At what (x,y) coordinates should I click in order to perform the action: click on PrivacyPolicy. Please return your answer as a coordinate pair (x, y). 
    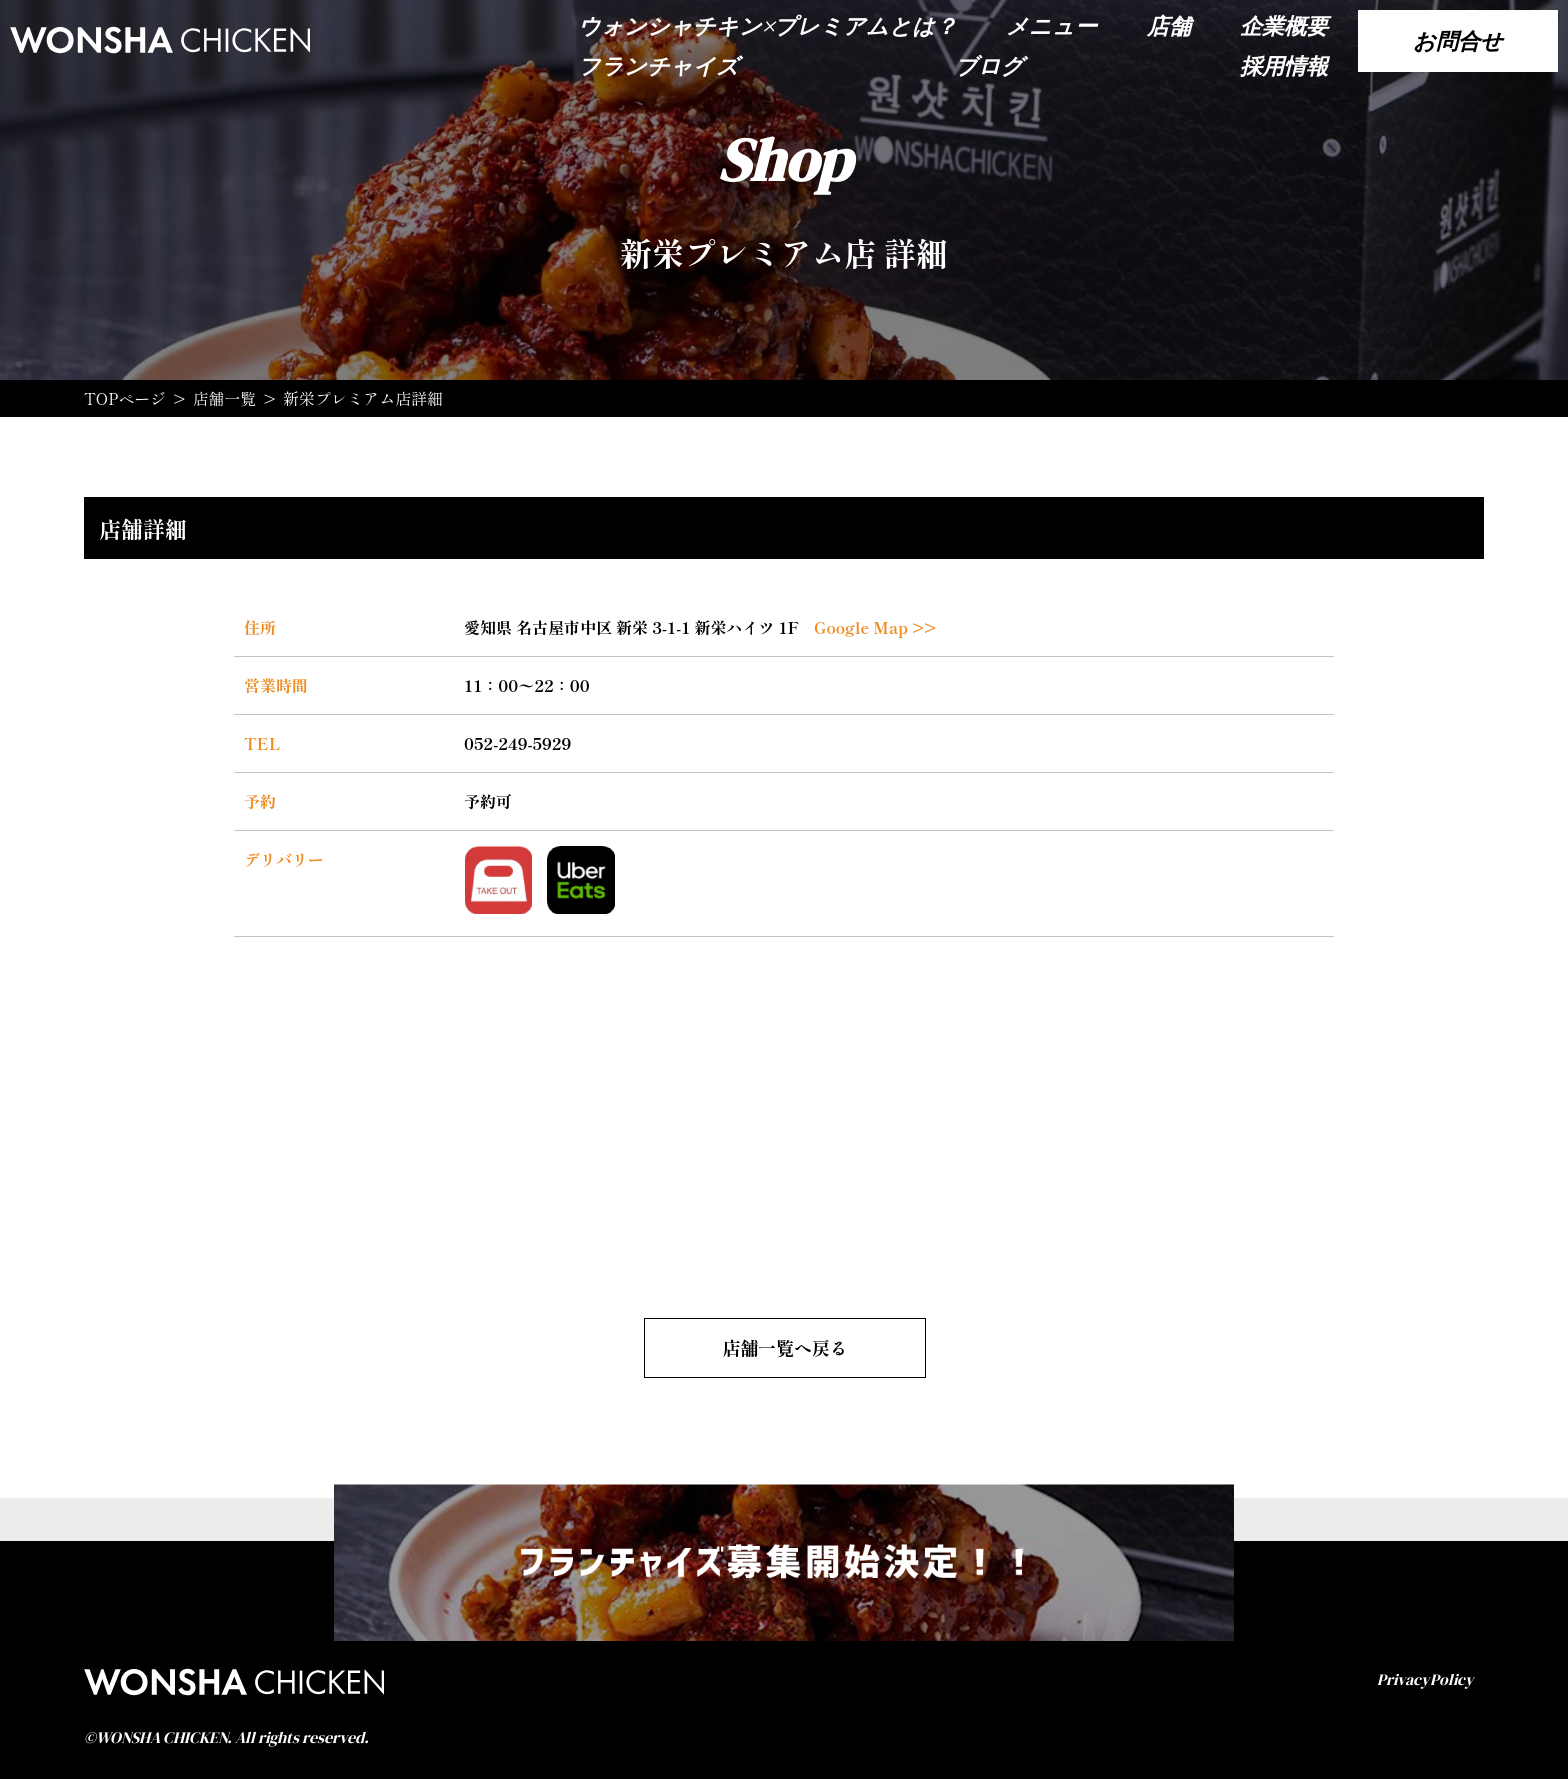
    Looking at the image, I should click on (1425, 1676).